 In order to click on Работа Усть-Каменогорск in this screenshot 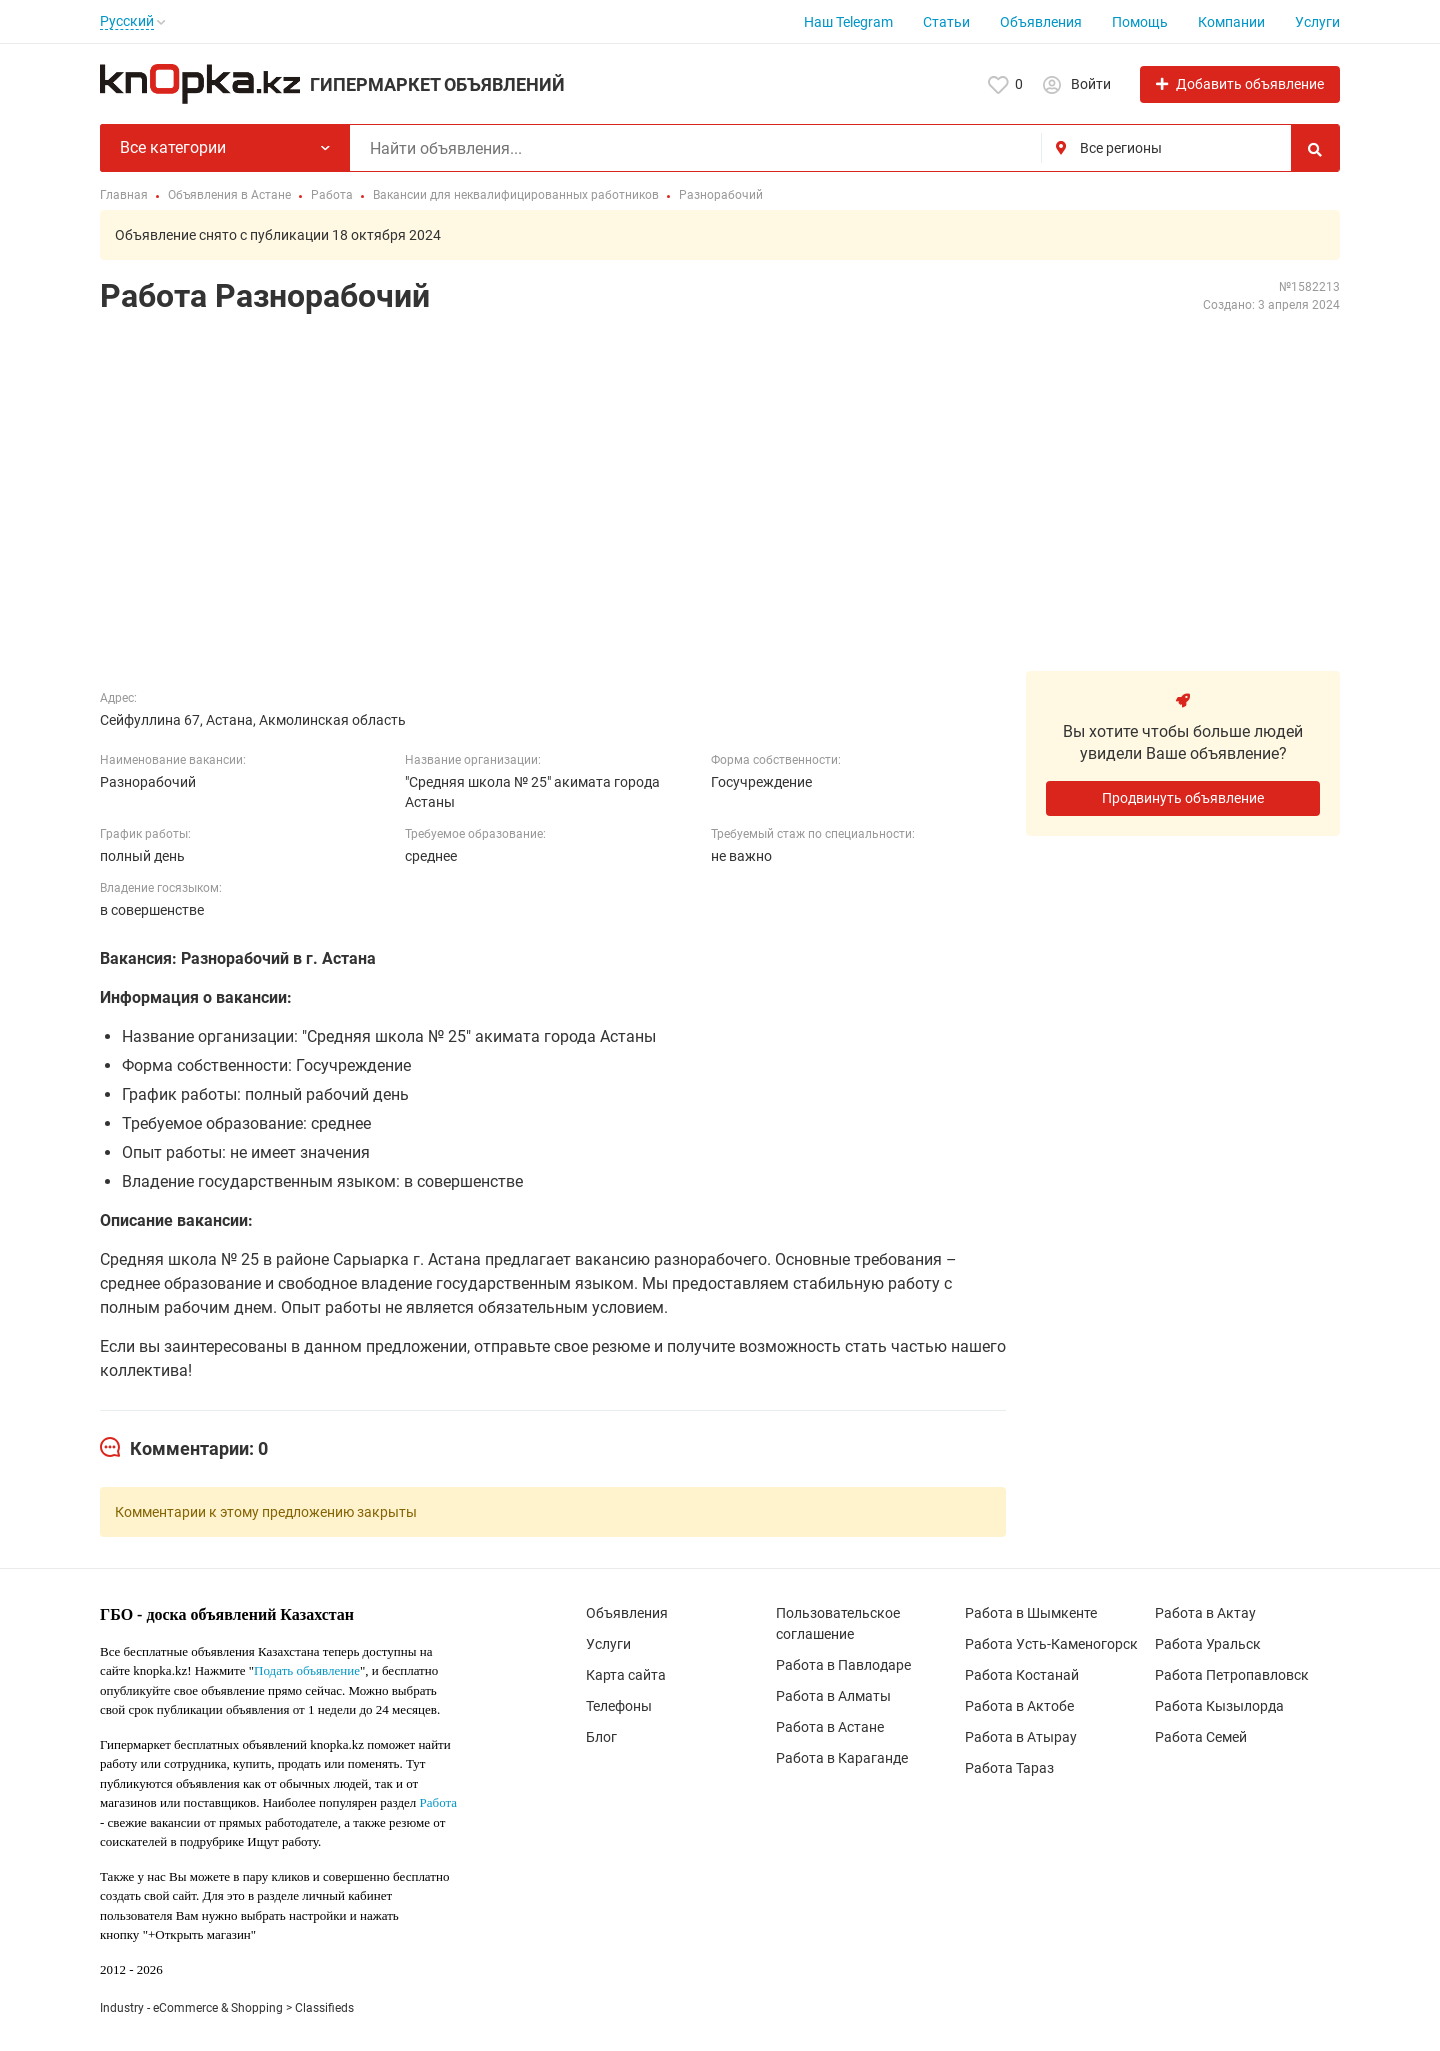, I will do `click(1051, 1644)`.